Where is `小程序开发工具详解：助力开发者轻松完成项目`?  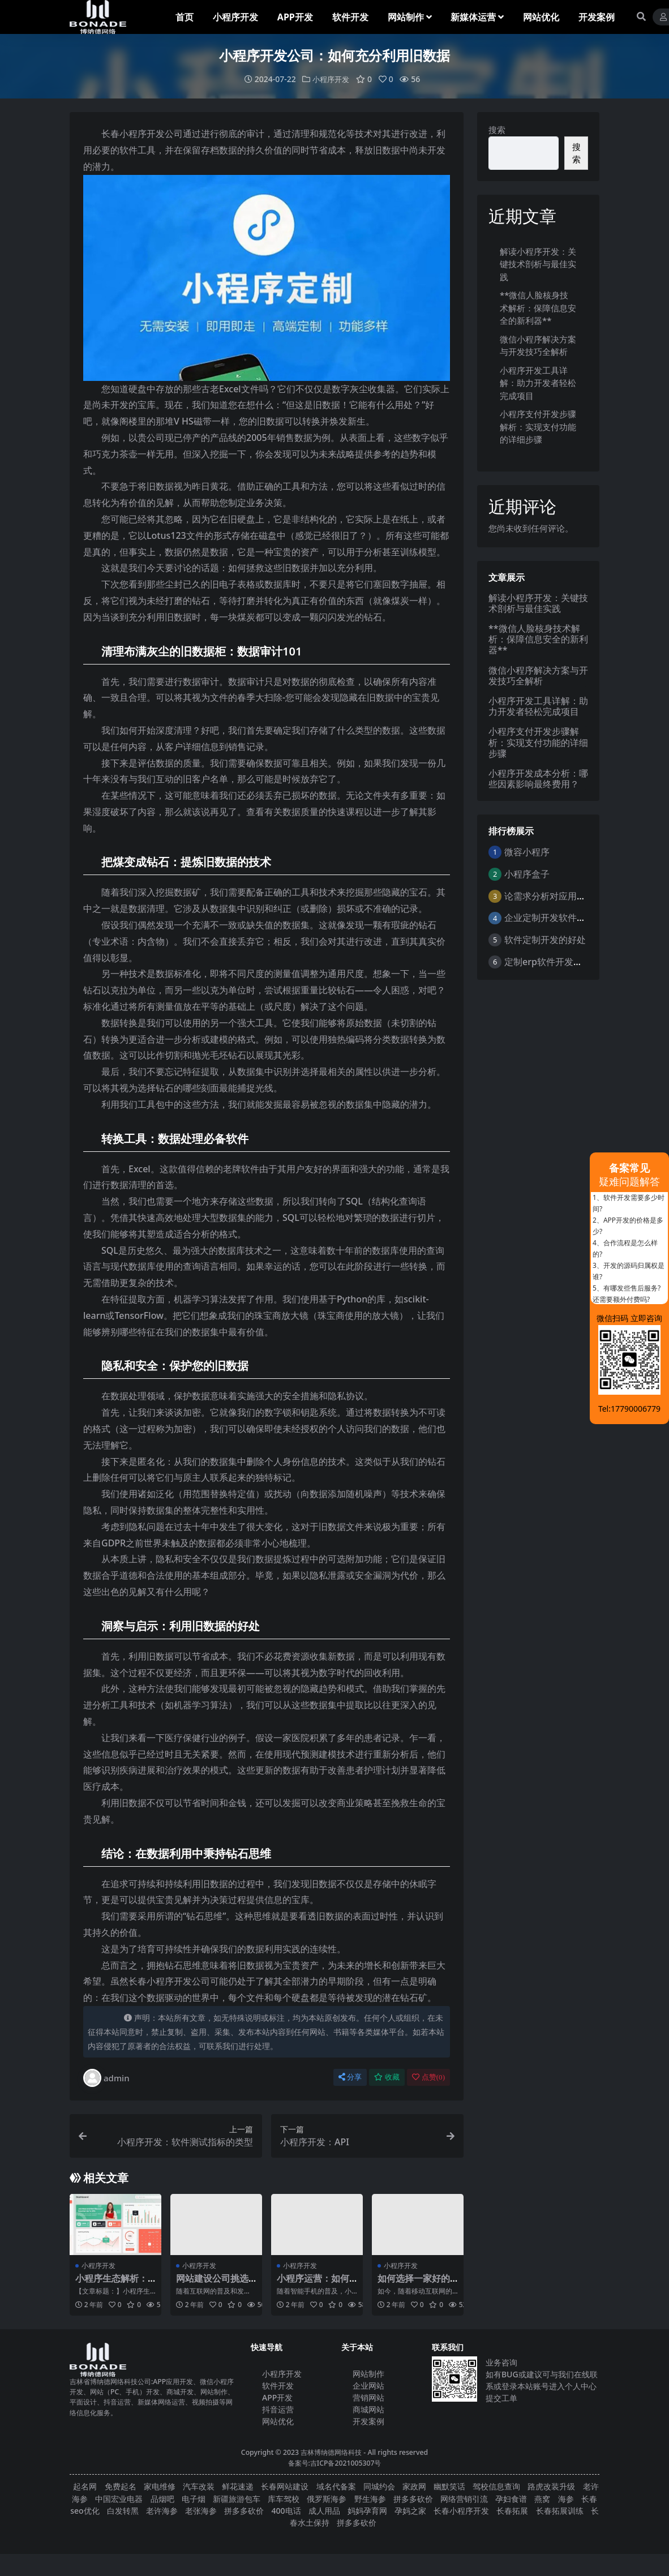 小程序开发工具详解：助力开发者轻松完成项目 is located at coordinates (538, 382).